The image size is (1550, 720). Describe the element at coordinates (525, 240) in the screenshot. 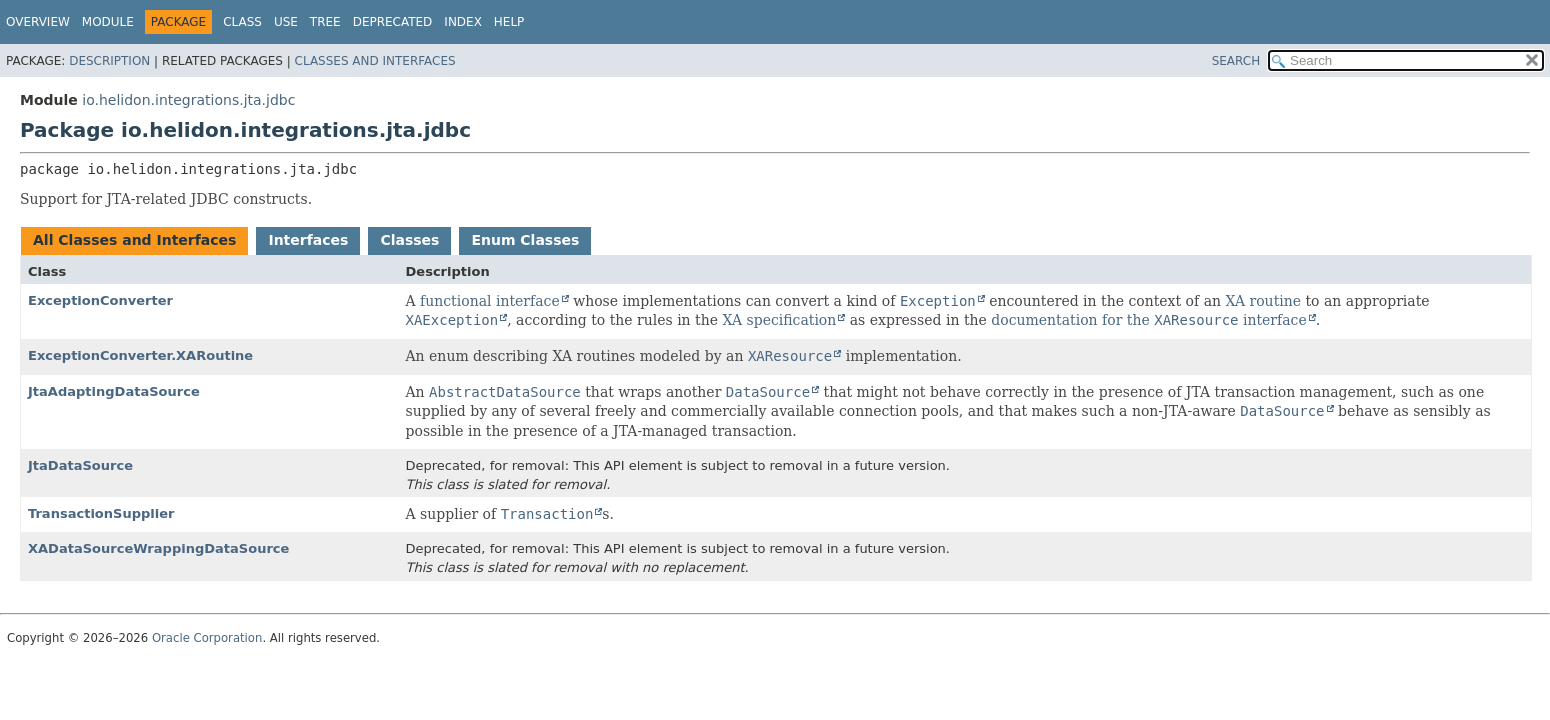

I see `Enum Classes [tab]` at that location.